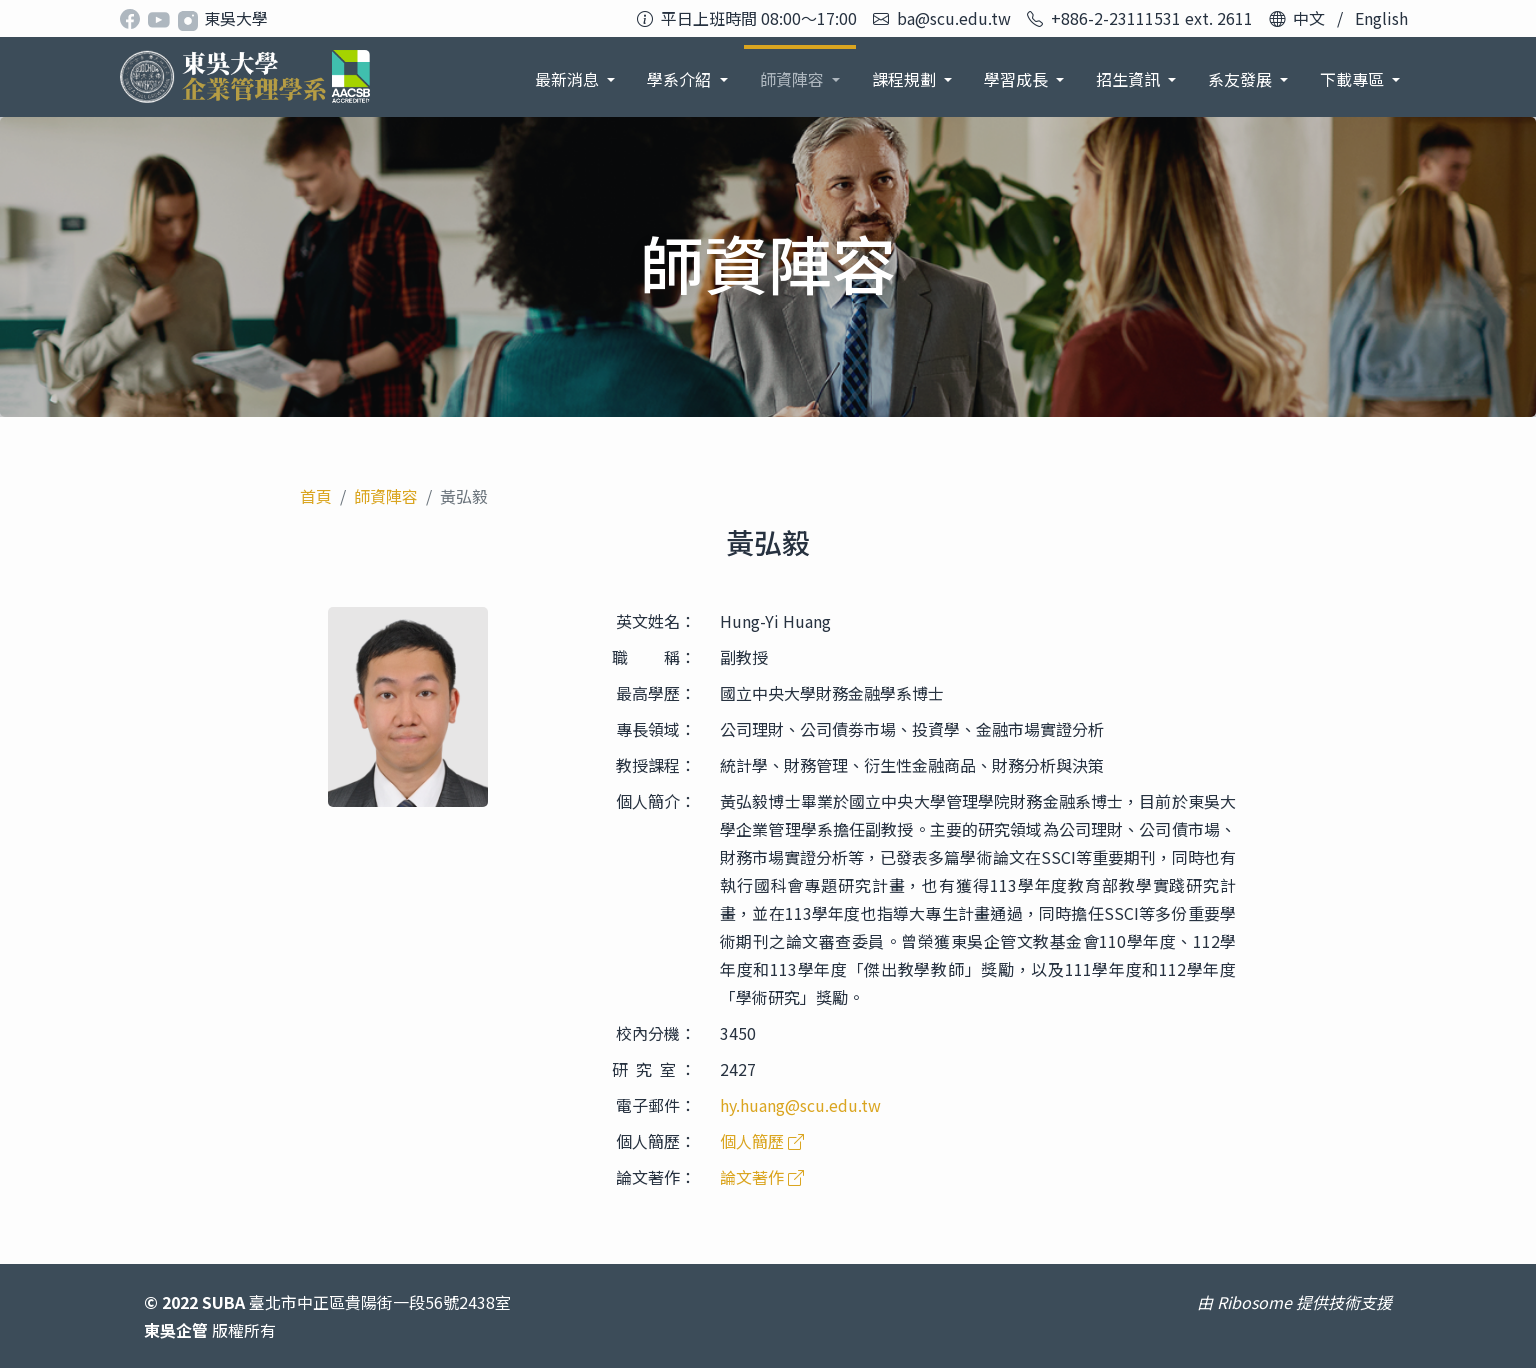 The height and width of the screenshot is (1368, 1536). I want to click on hy.huang@scu.edu.tw, so click(800, 1105).